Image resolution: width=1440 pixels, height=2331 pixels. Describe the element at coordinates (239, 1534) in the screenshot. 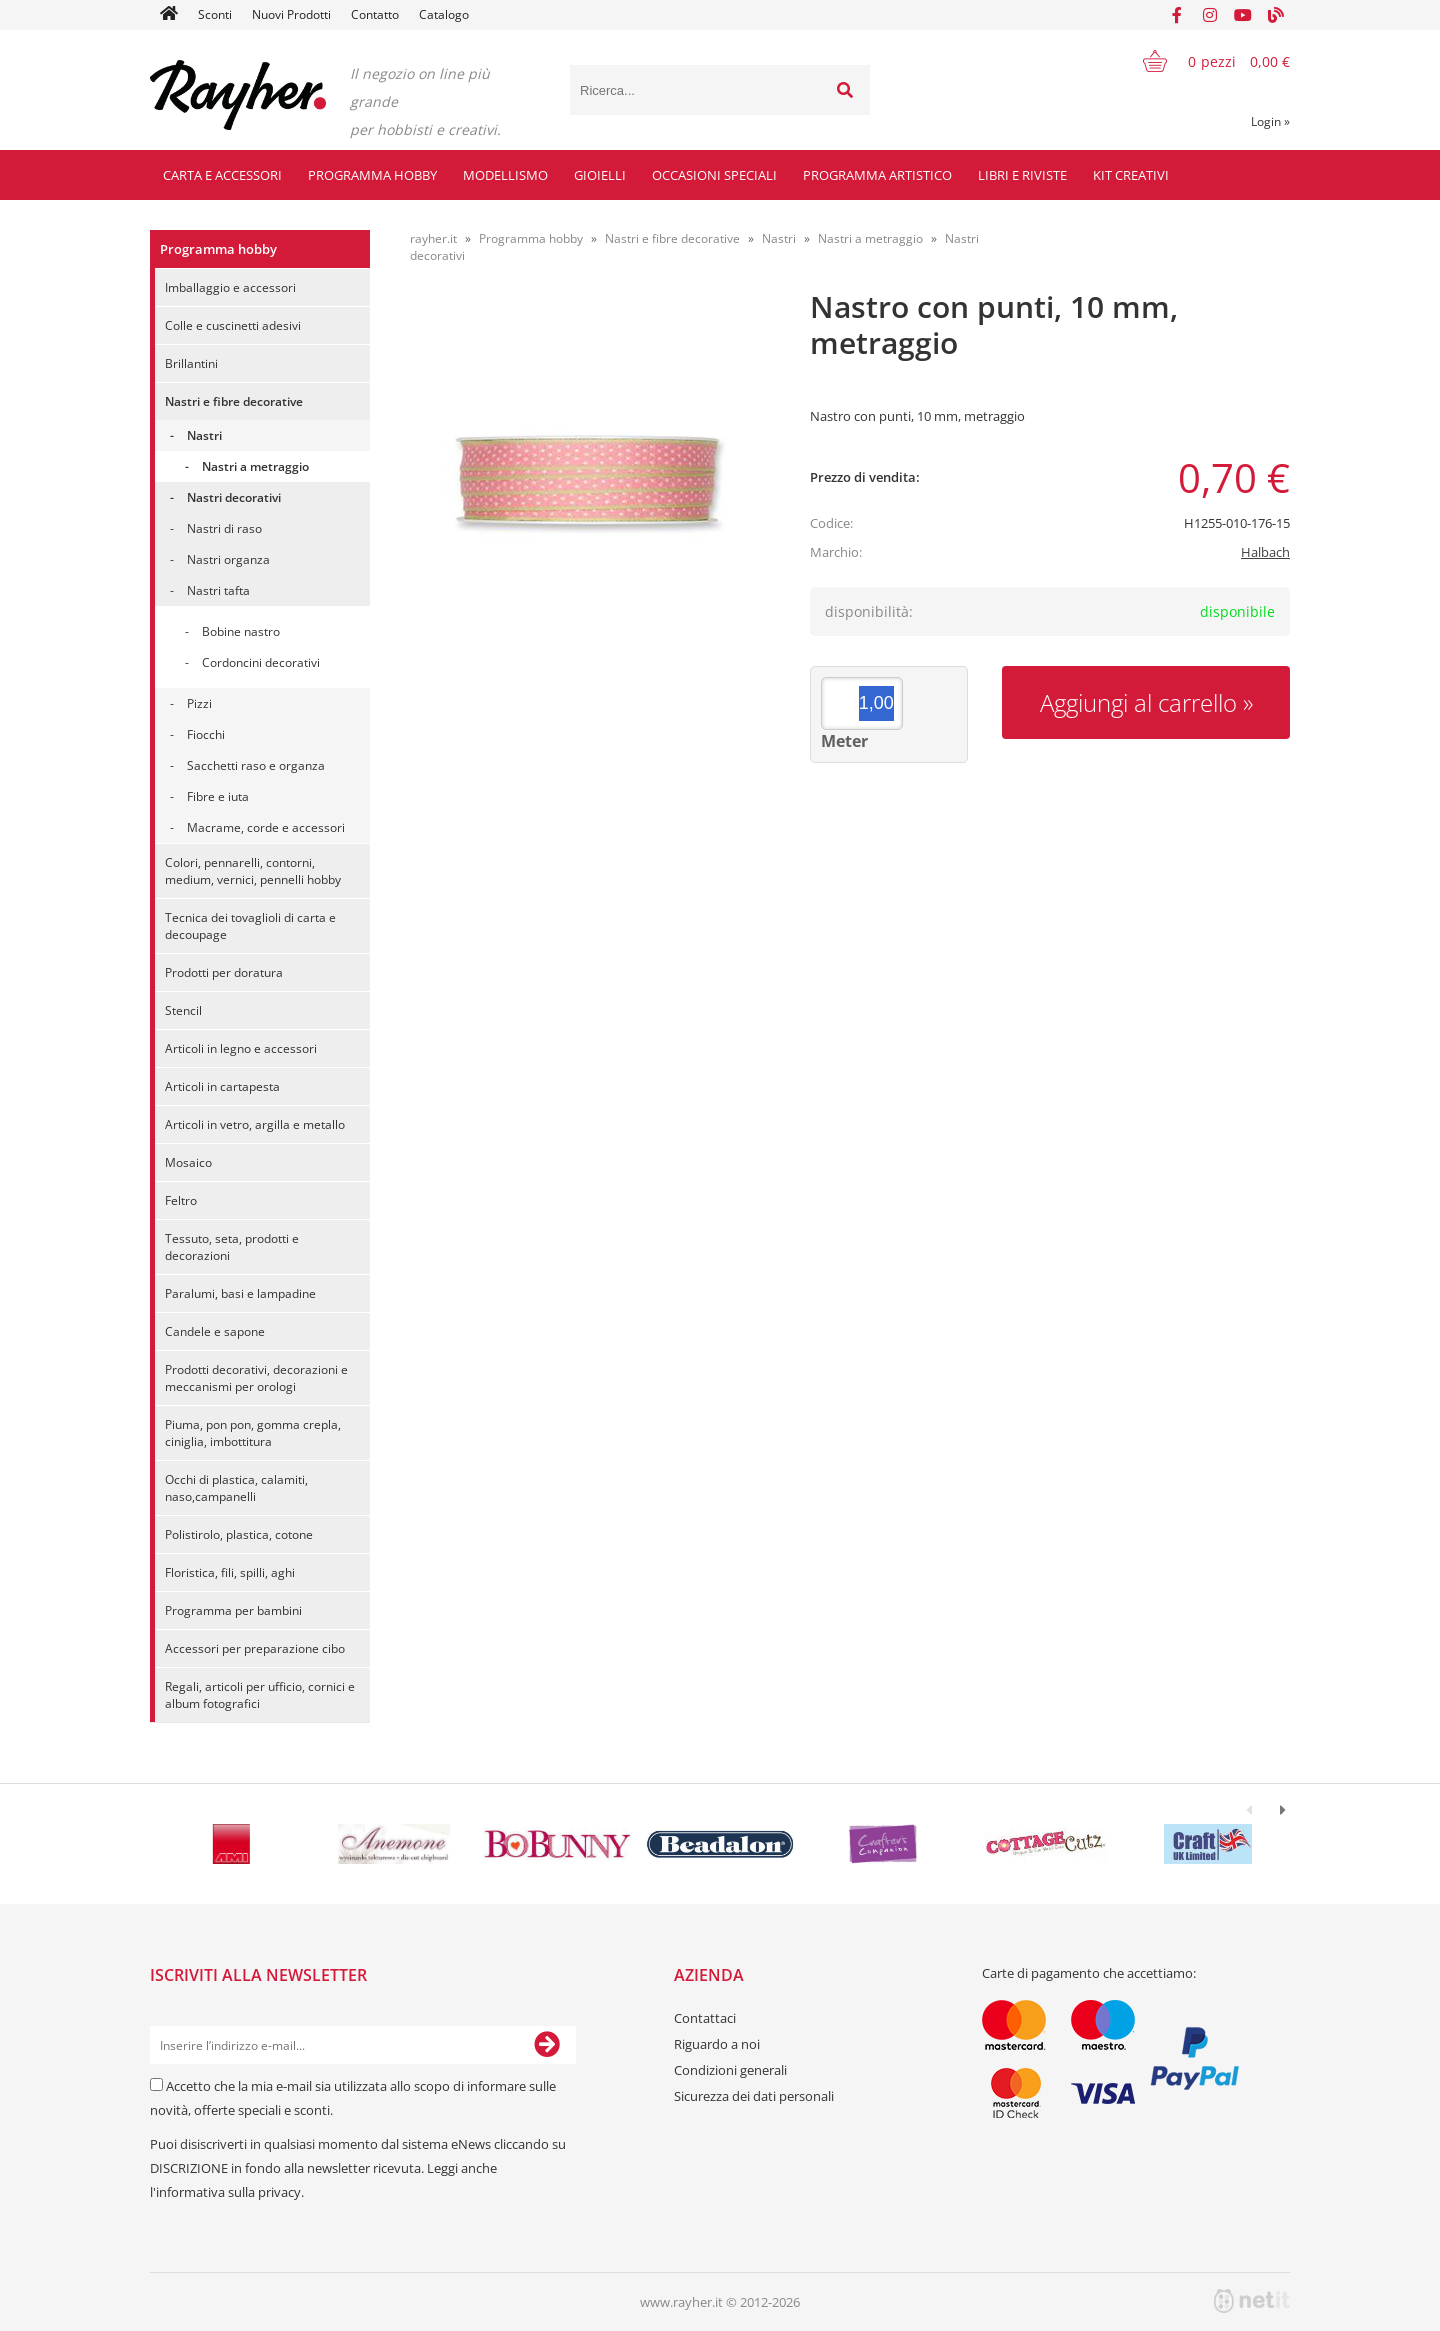

I see `Polistirolo, plastica, cotone` at that location.